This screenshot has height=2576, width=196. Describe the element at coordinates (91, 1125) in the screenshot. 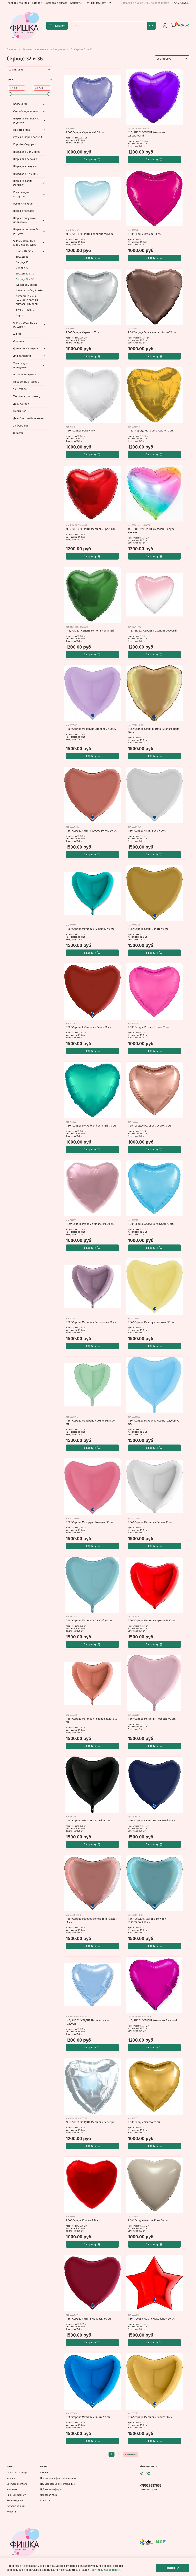

I see `Р 30" Сердце Бискайский зеленый 70 см.` at that location.